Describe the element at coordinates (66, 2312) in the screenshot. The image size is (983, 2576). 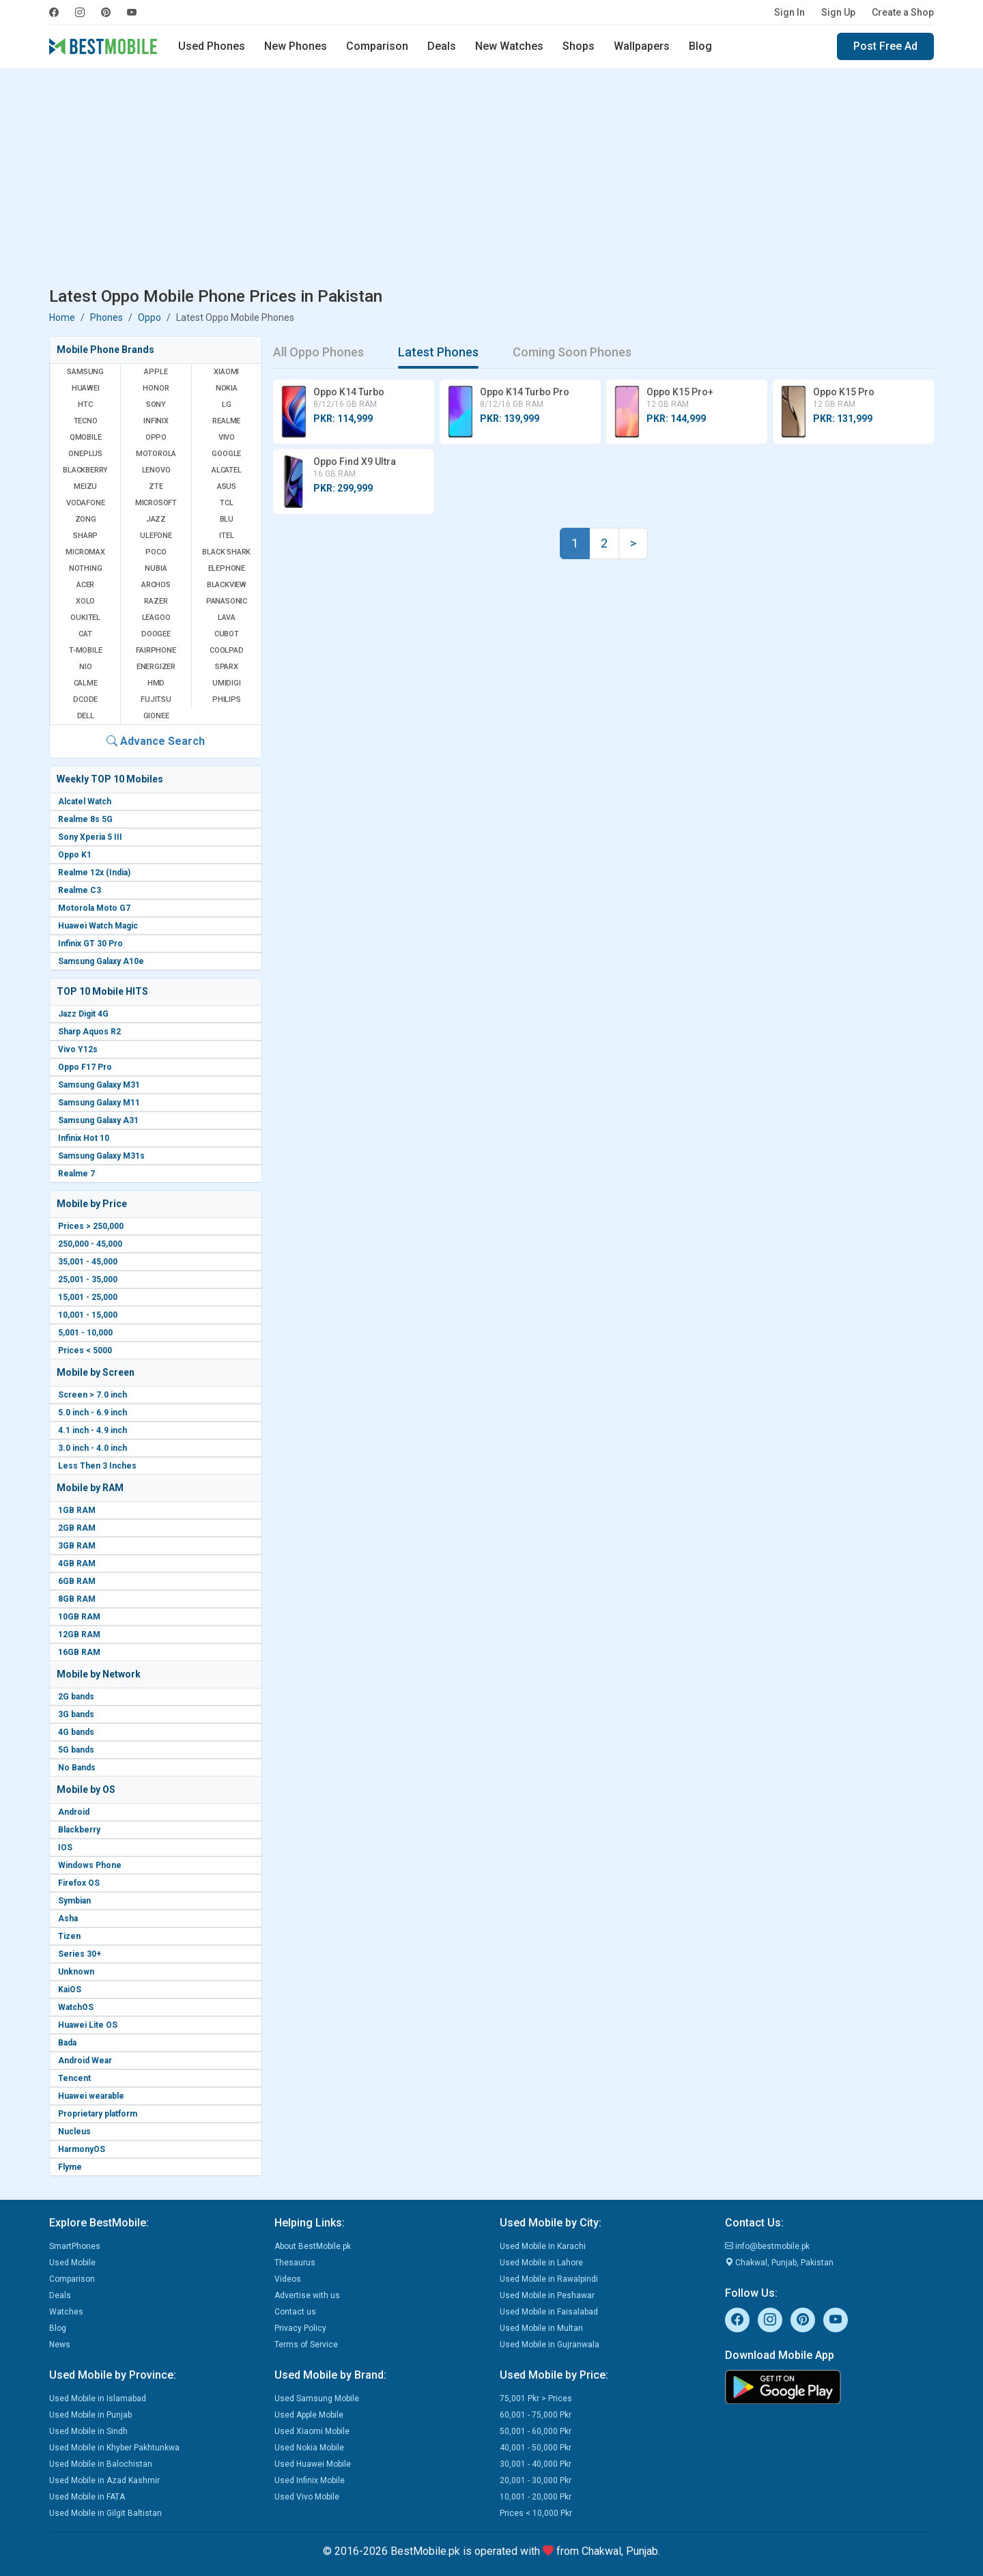
I see `Watches` at that location.